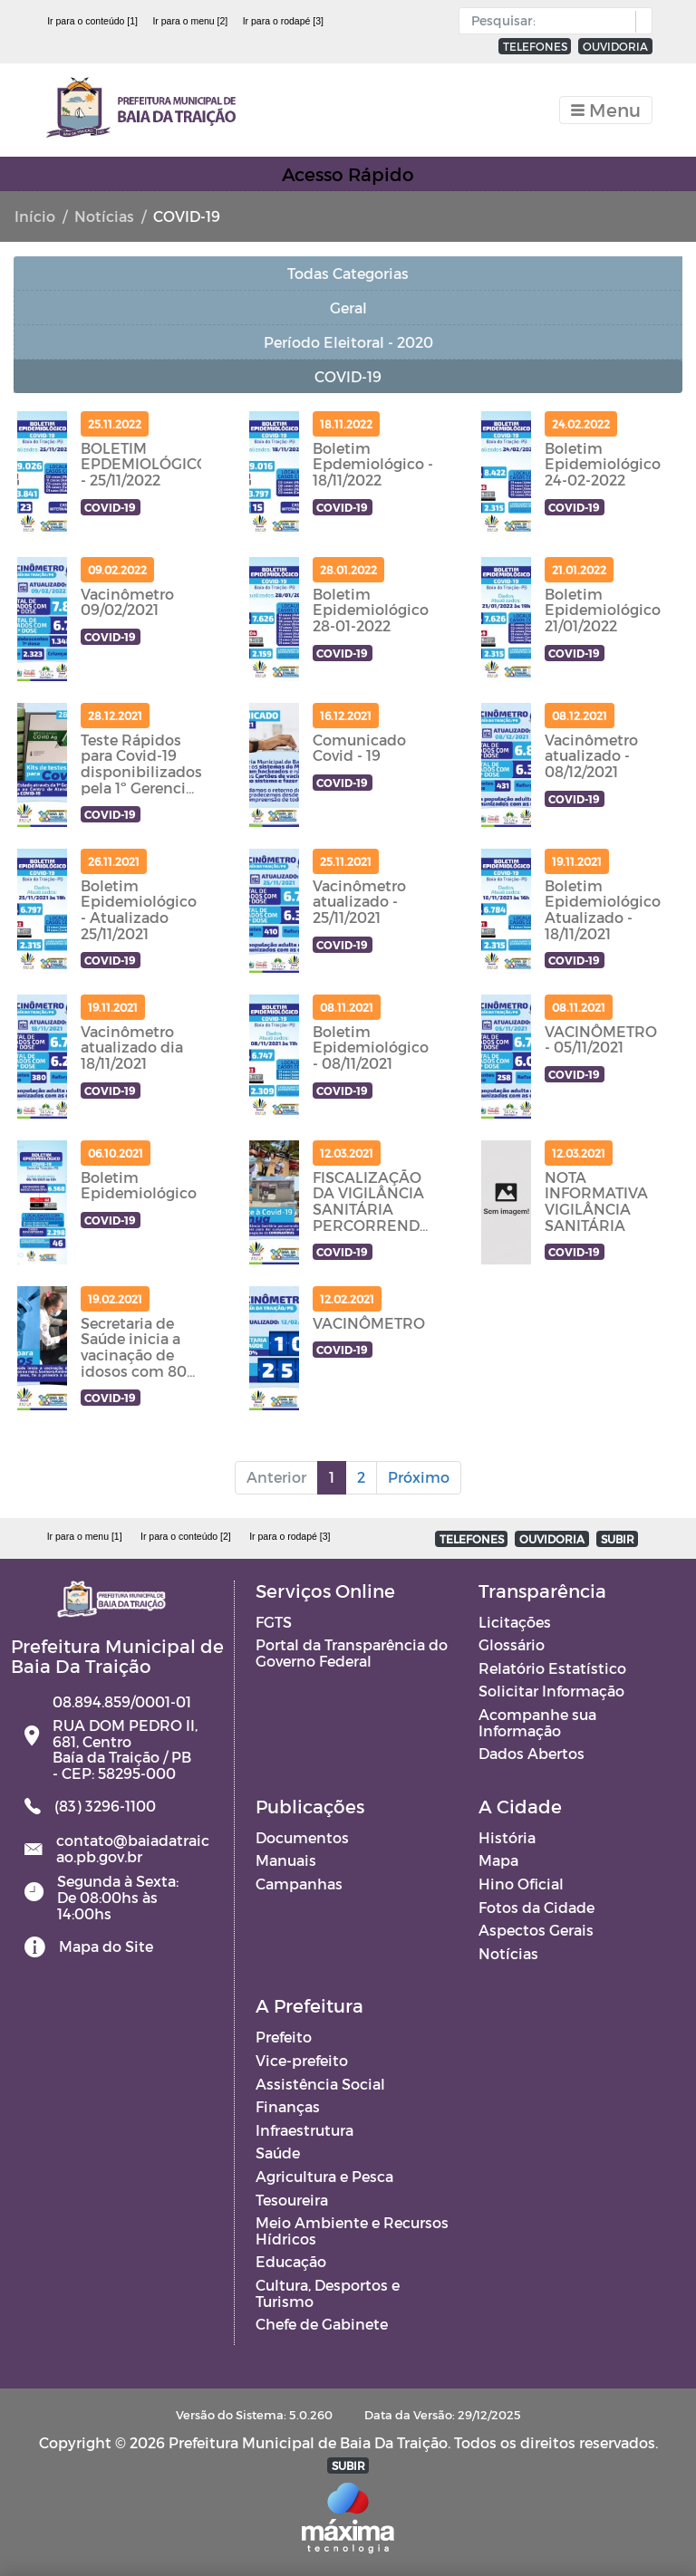  I want to click on Aspectos Gerais, so click(536, 1929).